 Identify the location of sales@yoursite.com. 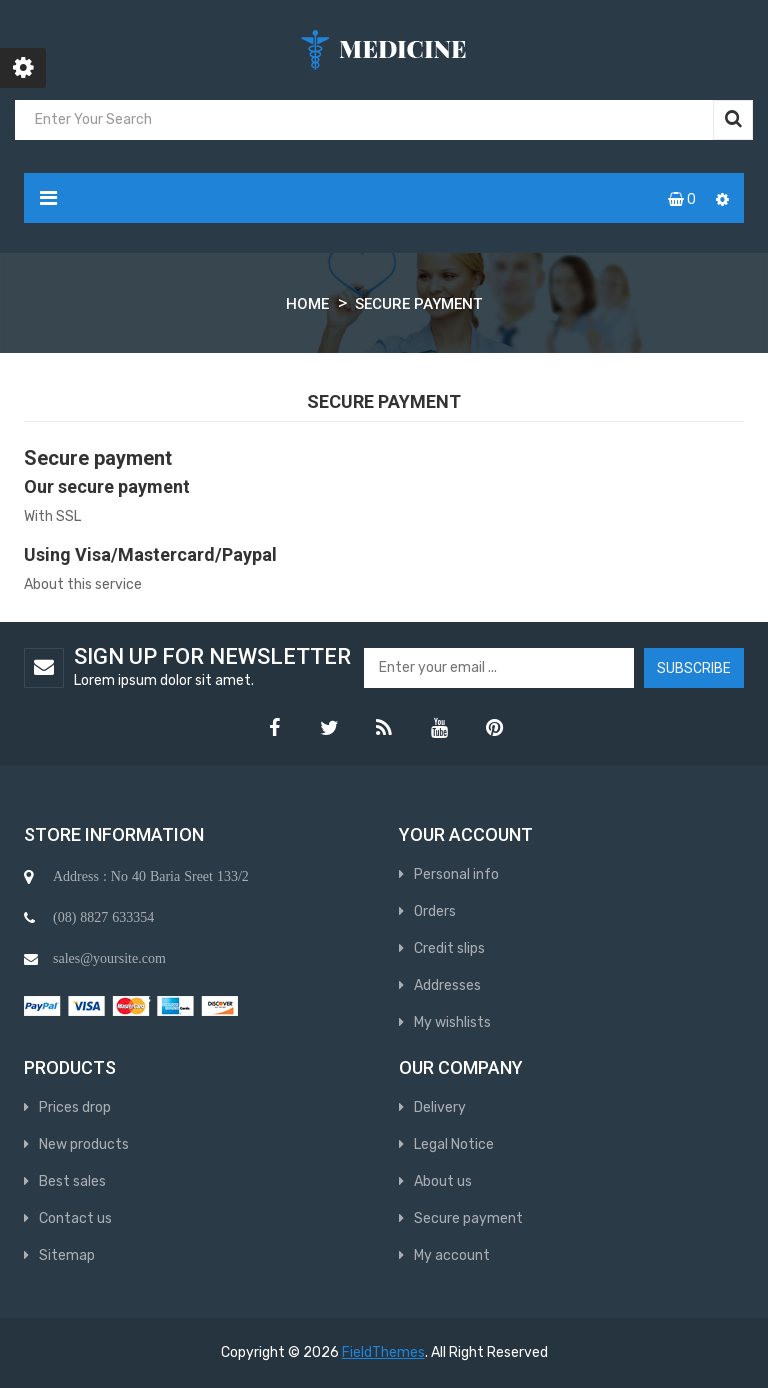
(109, 958).